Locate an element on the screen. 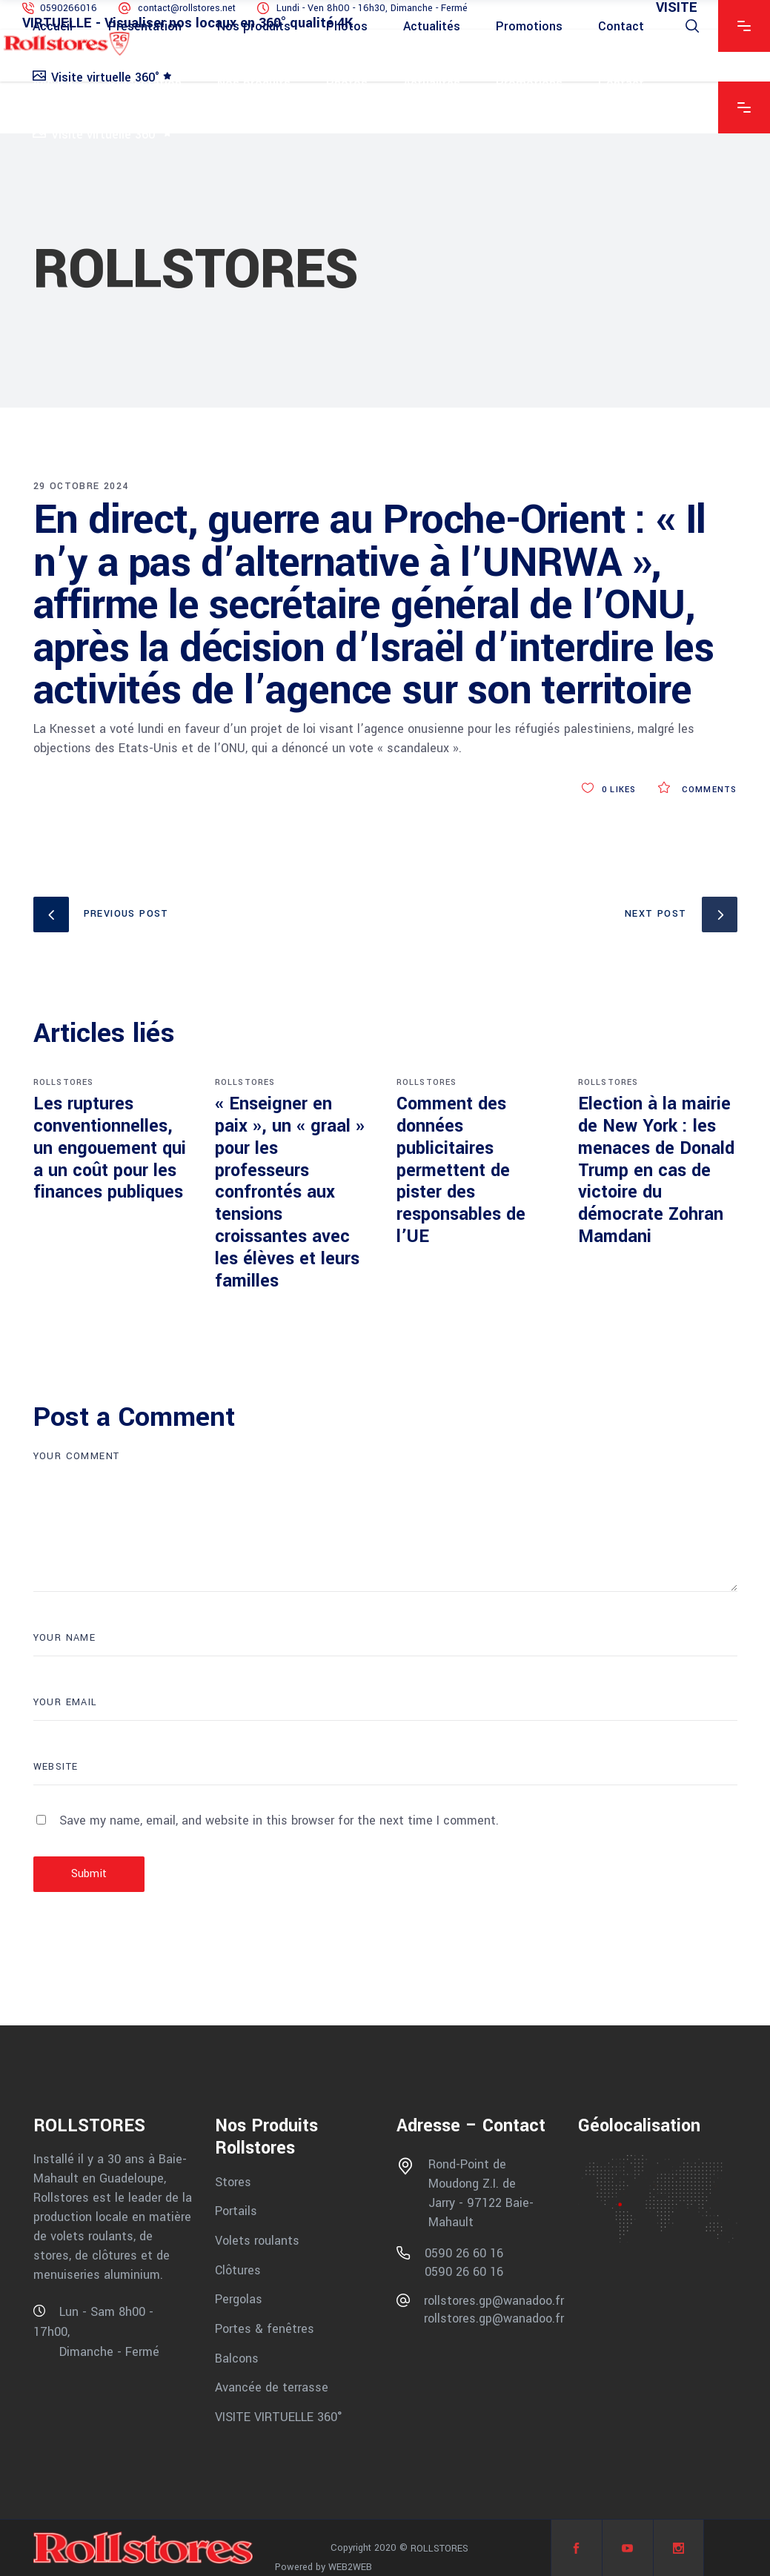 The height and width of the screenshot is (2576, 770). ROLLSTORES is located at coordinates (63, 1082).